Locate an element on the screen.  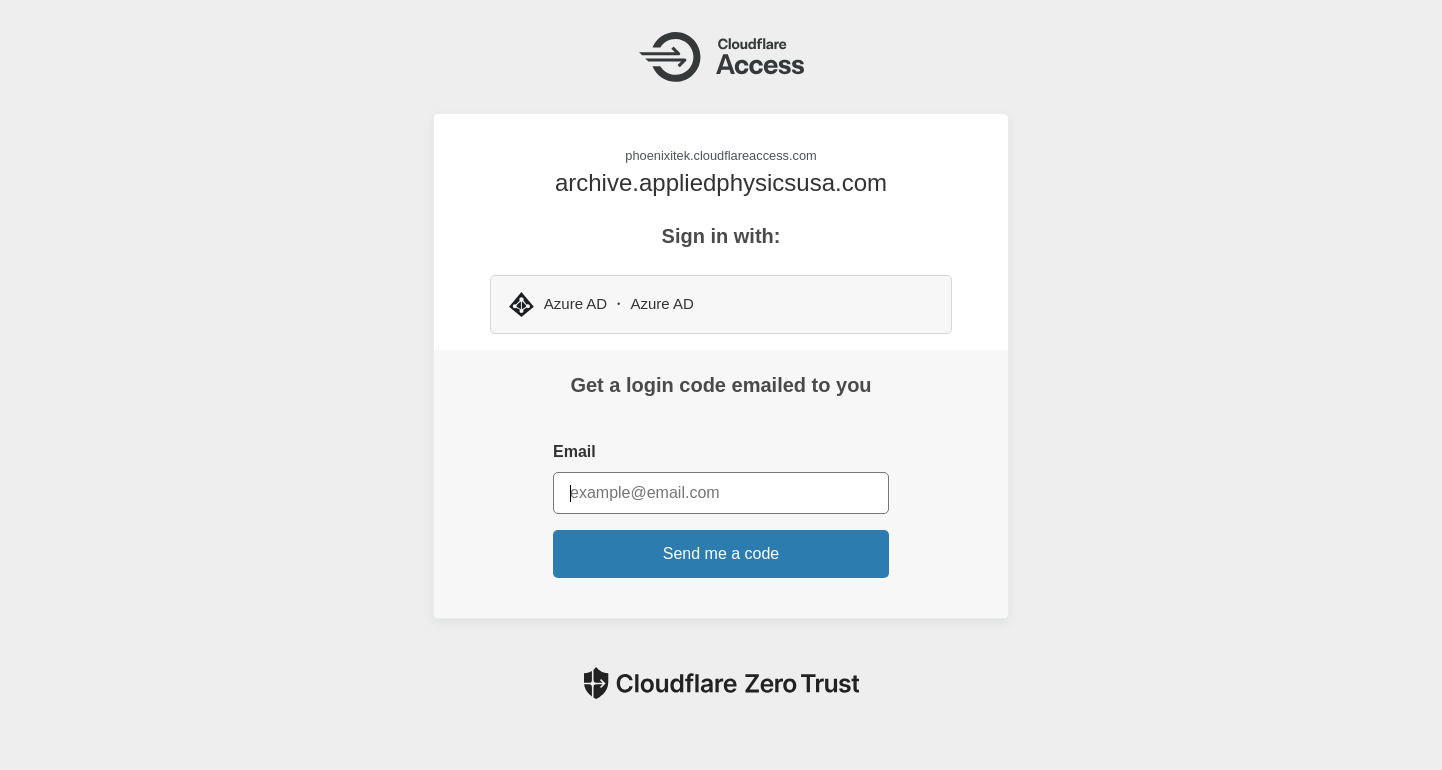
Email is located at coordinates (574, 451).